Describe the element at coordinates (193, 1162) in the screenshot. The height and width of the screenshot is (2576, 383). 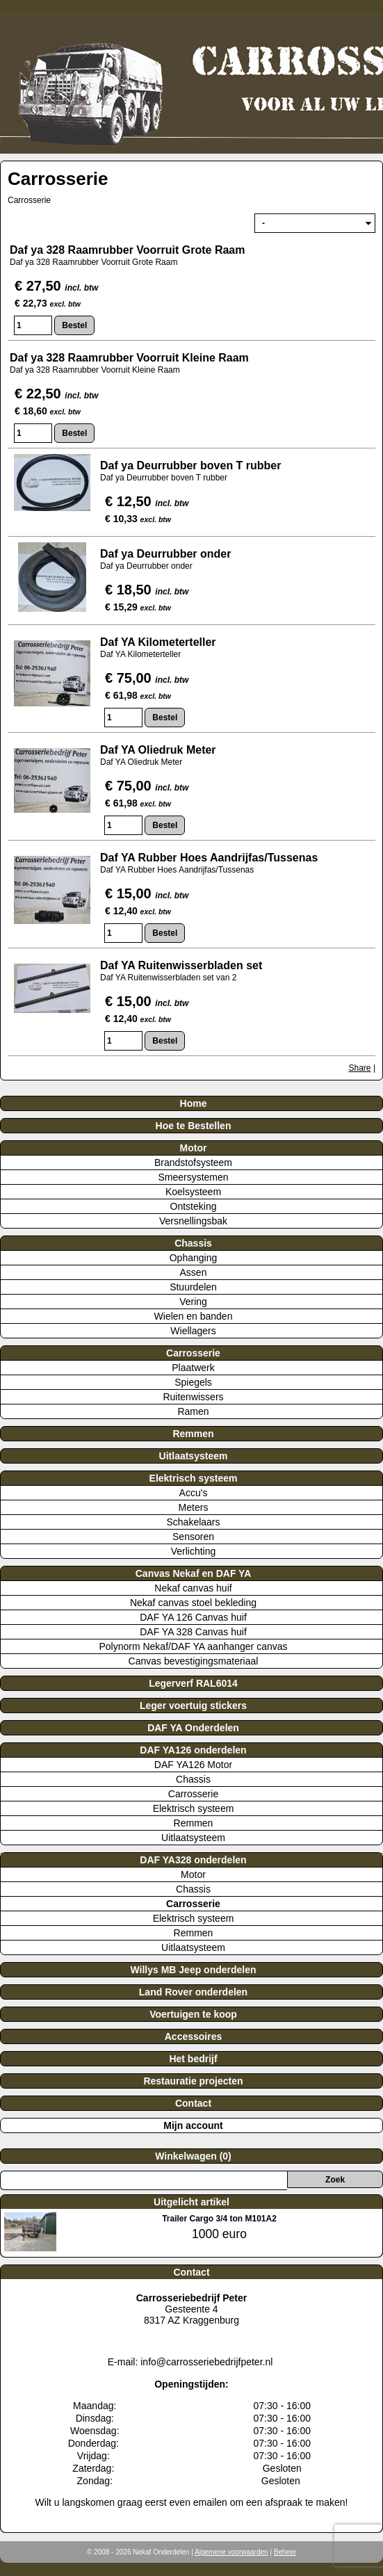
I see `Brandstofsysteem` at that location.